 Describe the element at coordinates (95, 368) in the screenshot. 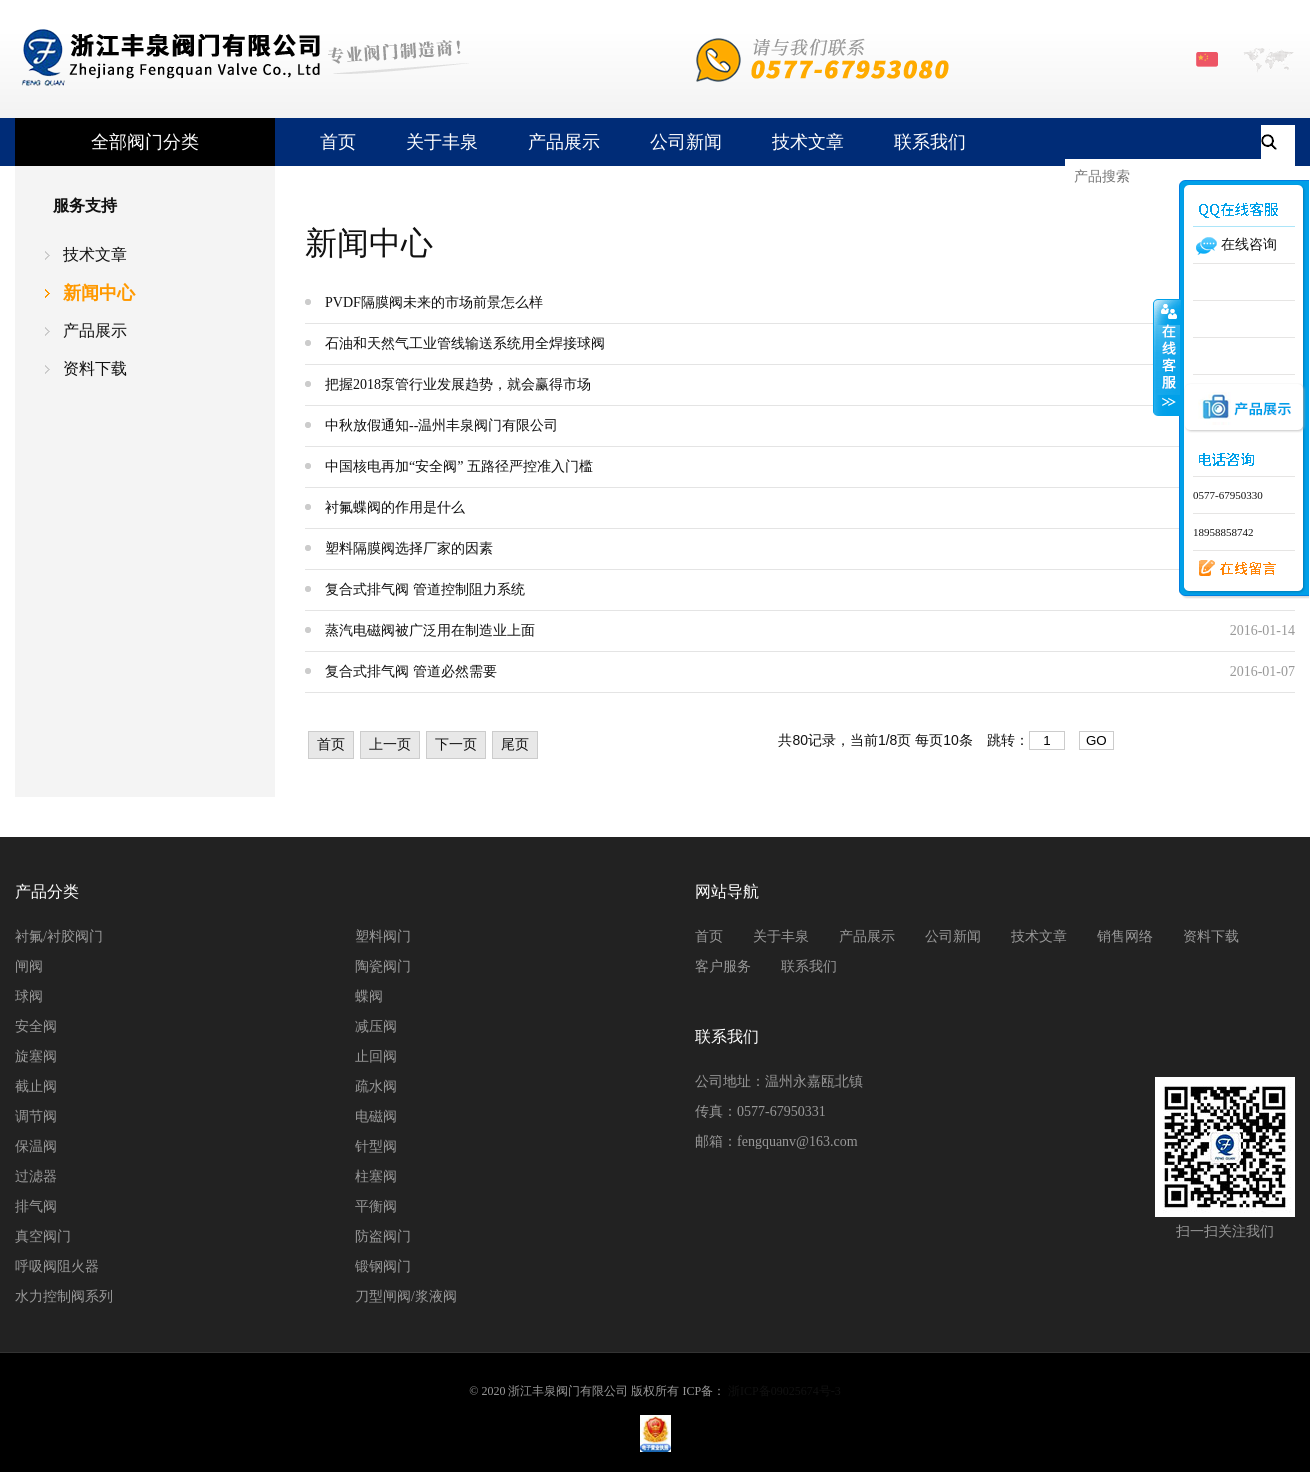

I see `资料下载` at that location.